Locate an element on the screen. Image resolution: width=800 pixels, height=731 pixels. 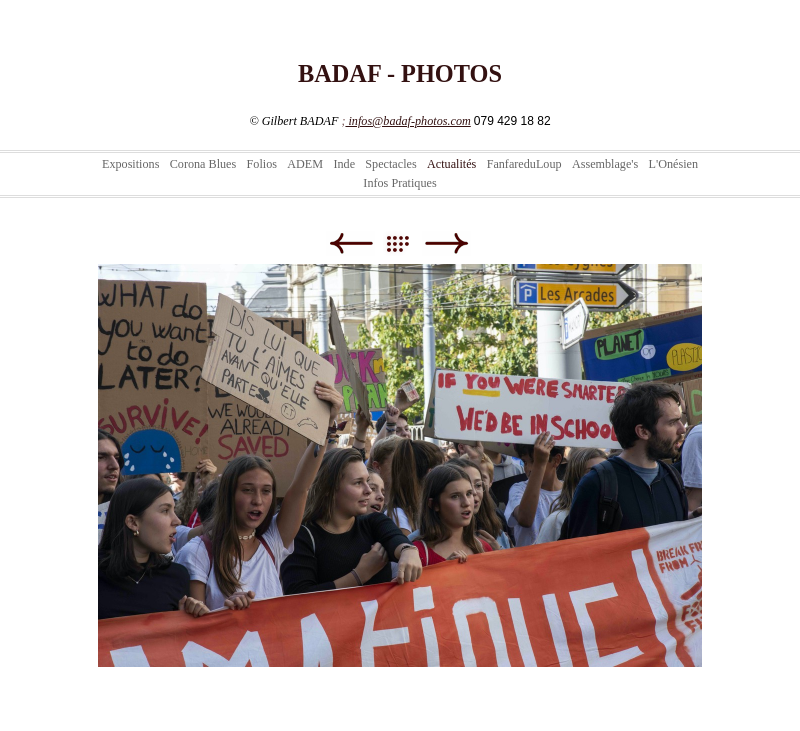
infos@badaf-photos.com is located at coordinates (407, 121).